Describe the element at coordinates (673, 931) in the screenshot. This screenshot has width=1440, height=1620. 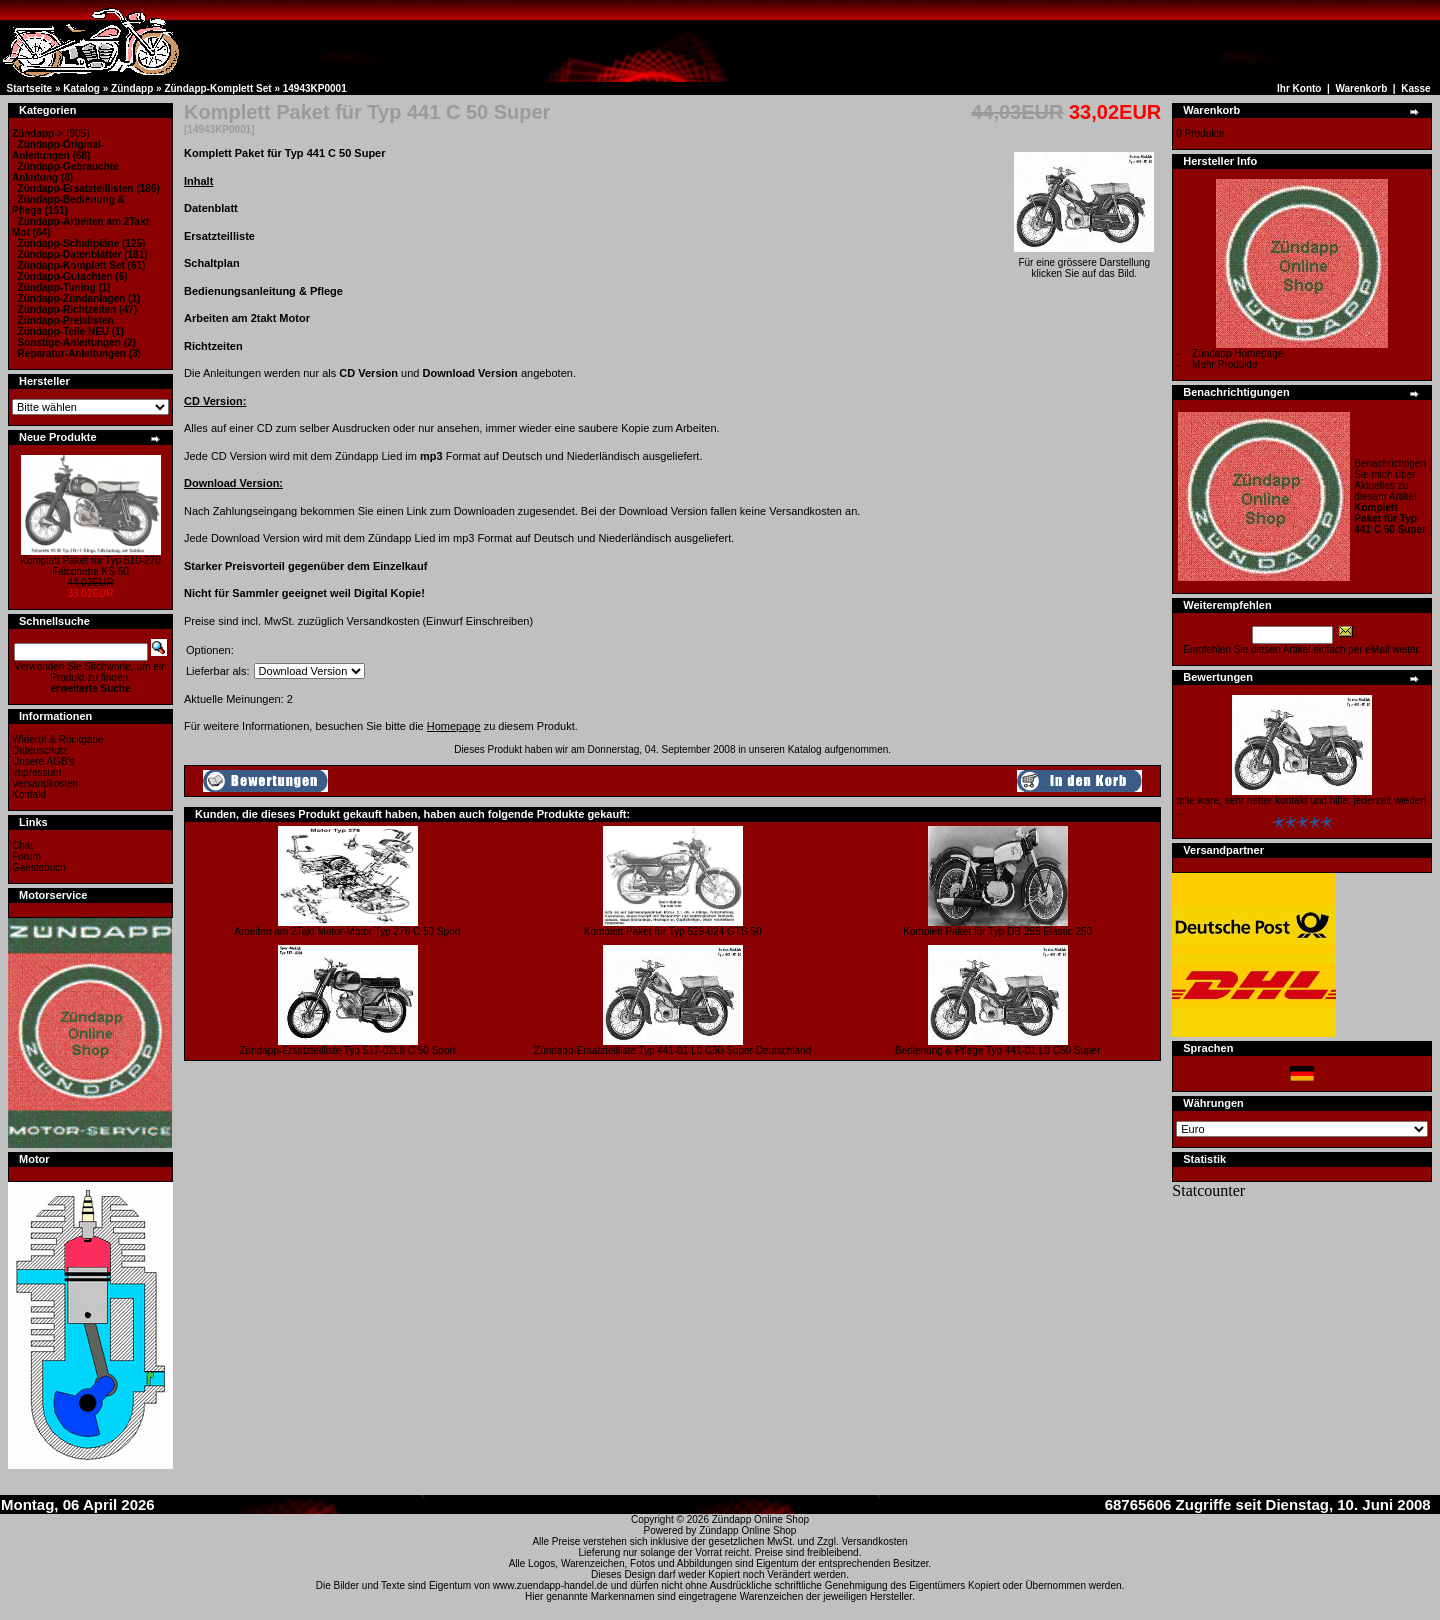
I see `Komplett Paket für Typ 529-024 GTS 50` at that location.